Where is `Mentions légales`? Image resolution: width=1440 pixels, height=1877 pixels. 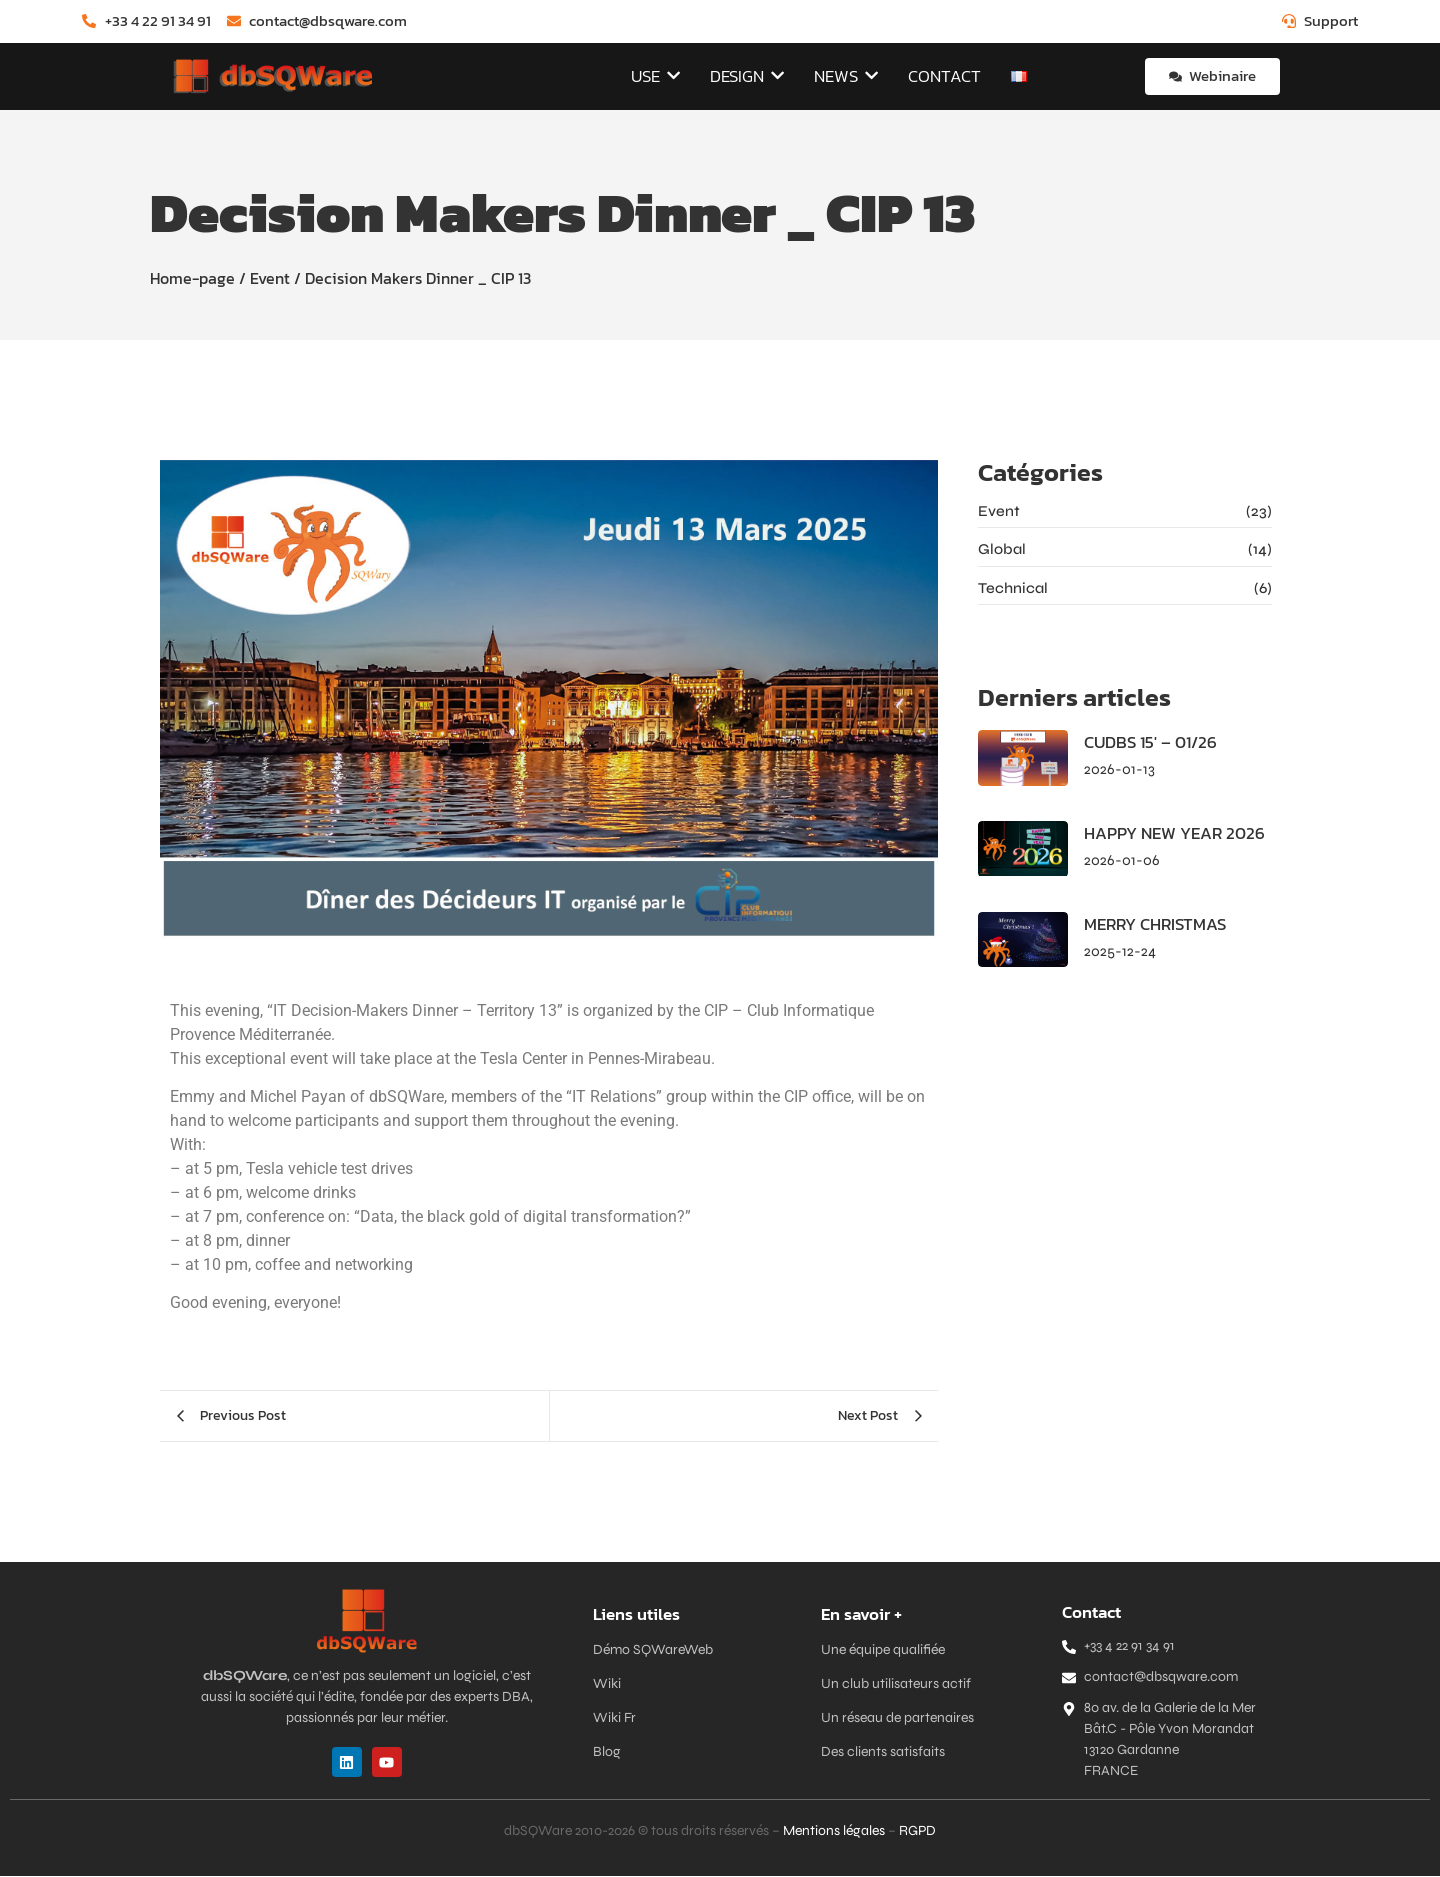
Mentions légales is located at coordinates (834, 1831).